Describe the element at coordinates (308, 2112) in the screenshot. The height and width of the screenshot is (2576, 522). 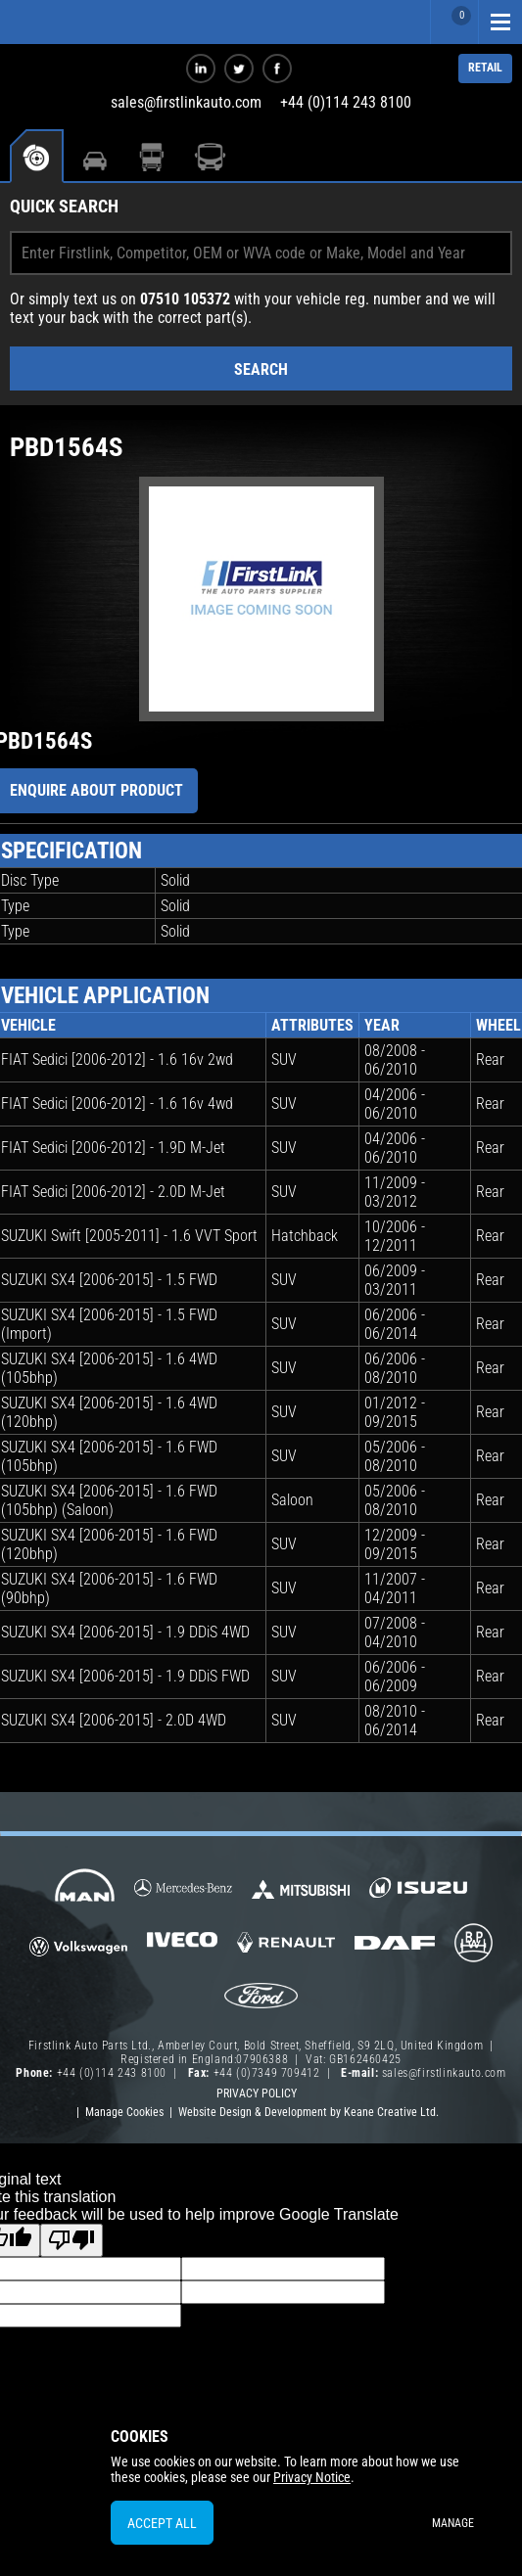
I see `Website Design & Development by Keane Creative Ltd.` at that location.